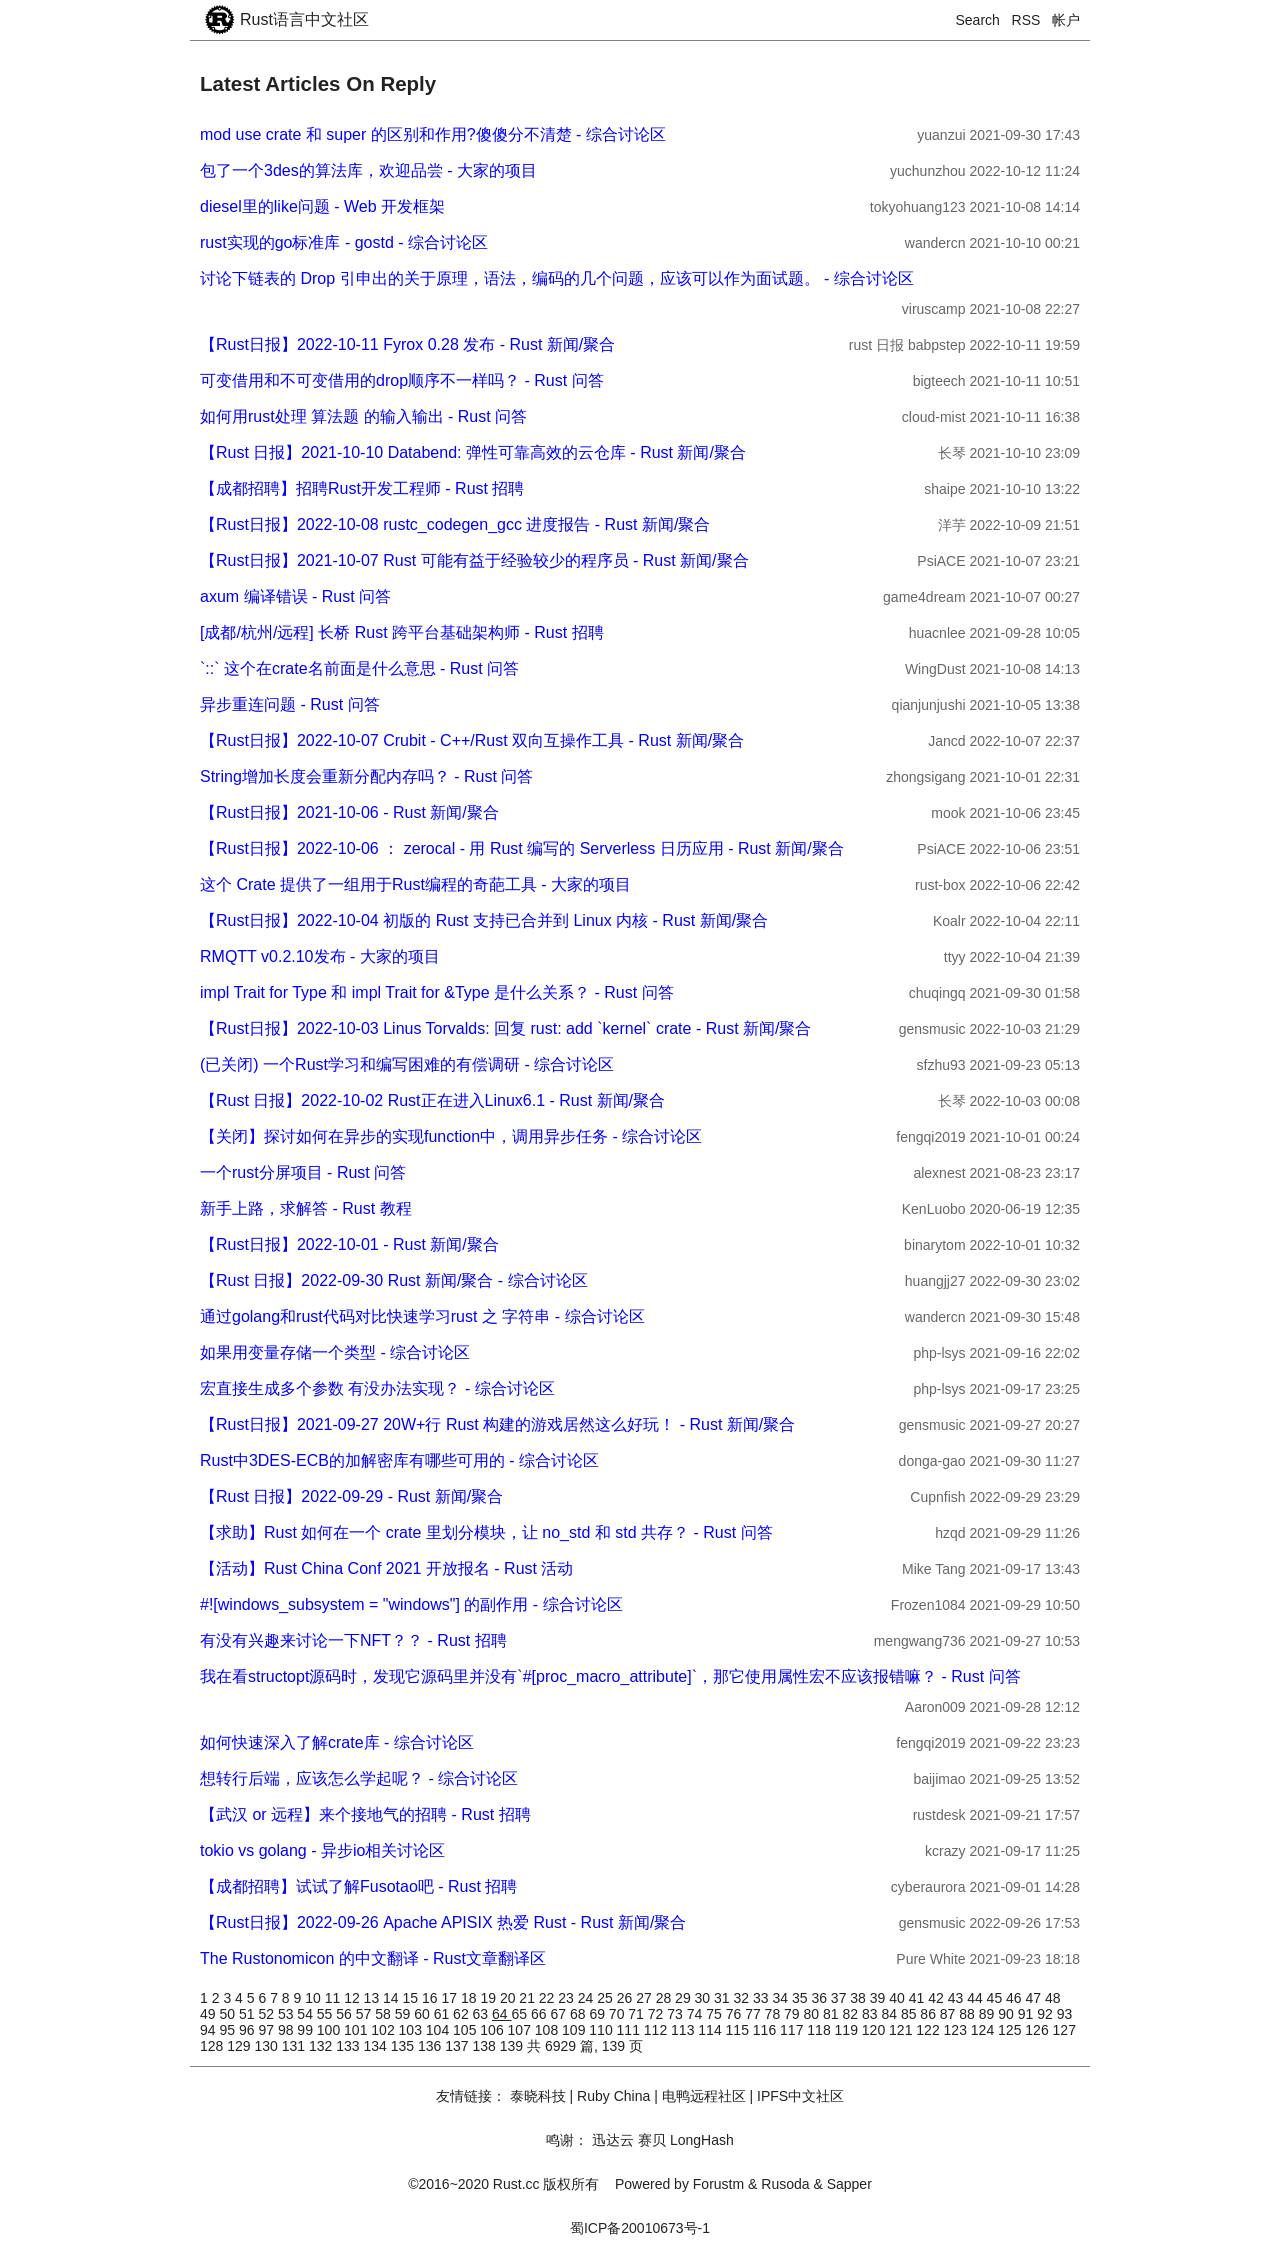 Image resolution: width=1280 pixels, height=2257 pixels. I want to click on 26, so click(626, 1998).